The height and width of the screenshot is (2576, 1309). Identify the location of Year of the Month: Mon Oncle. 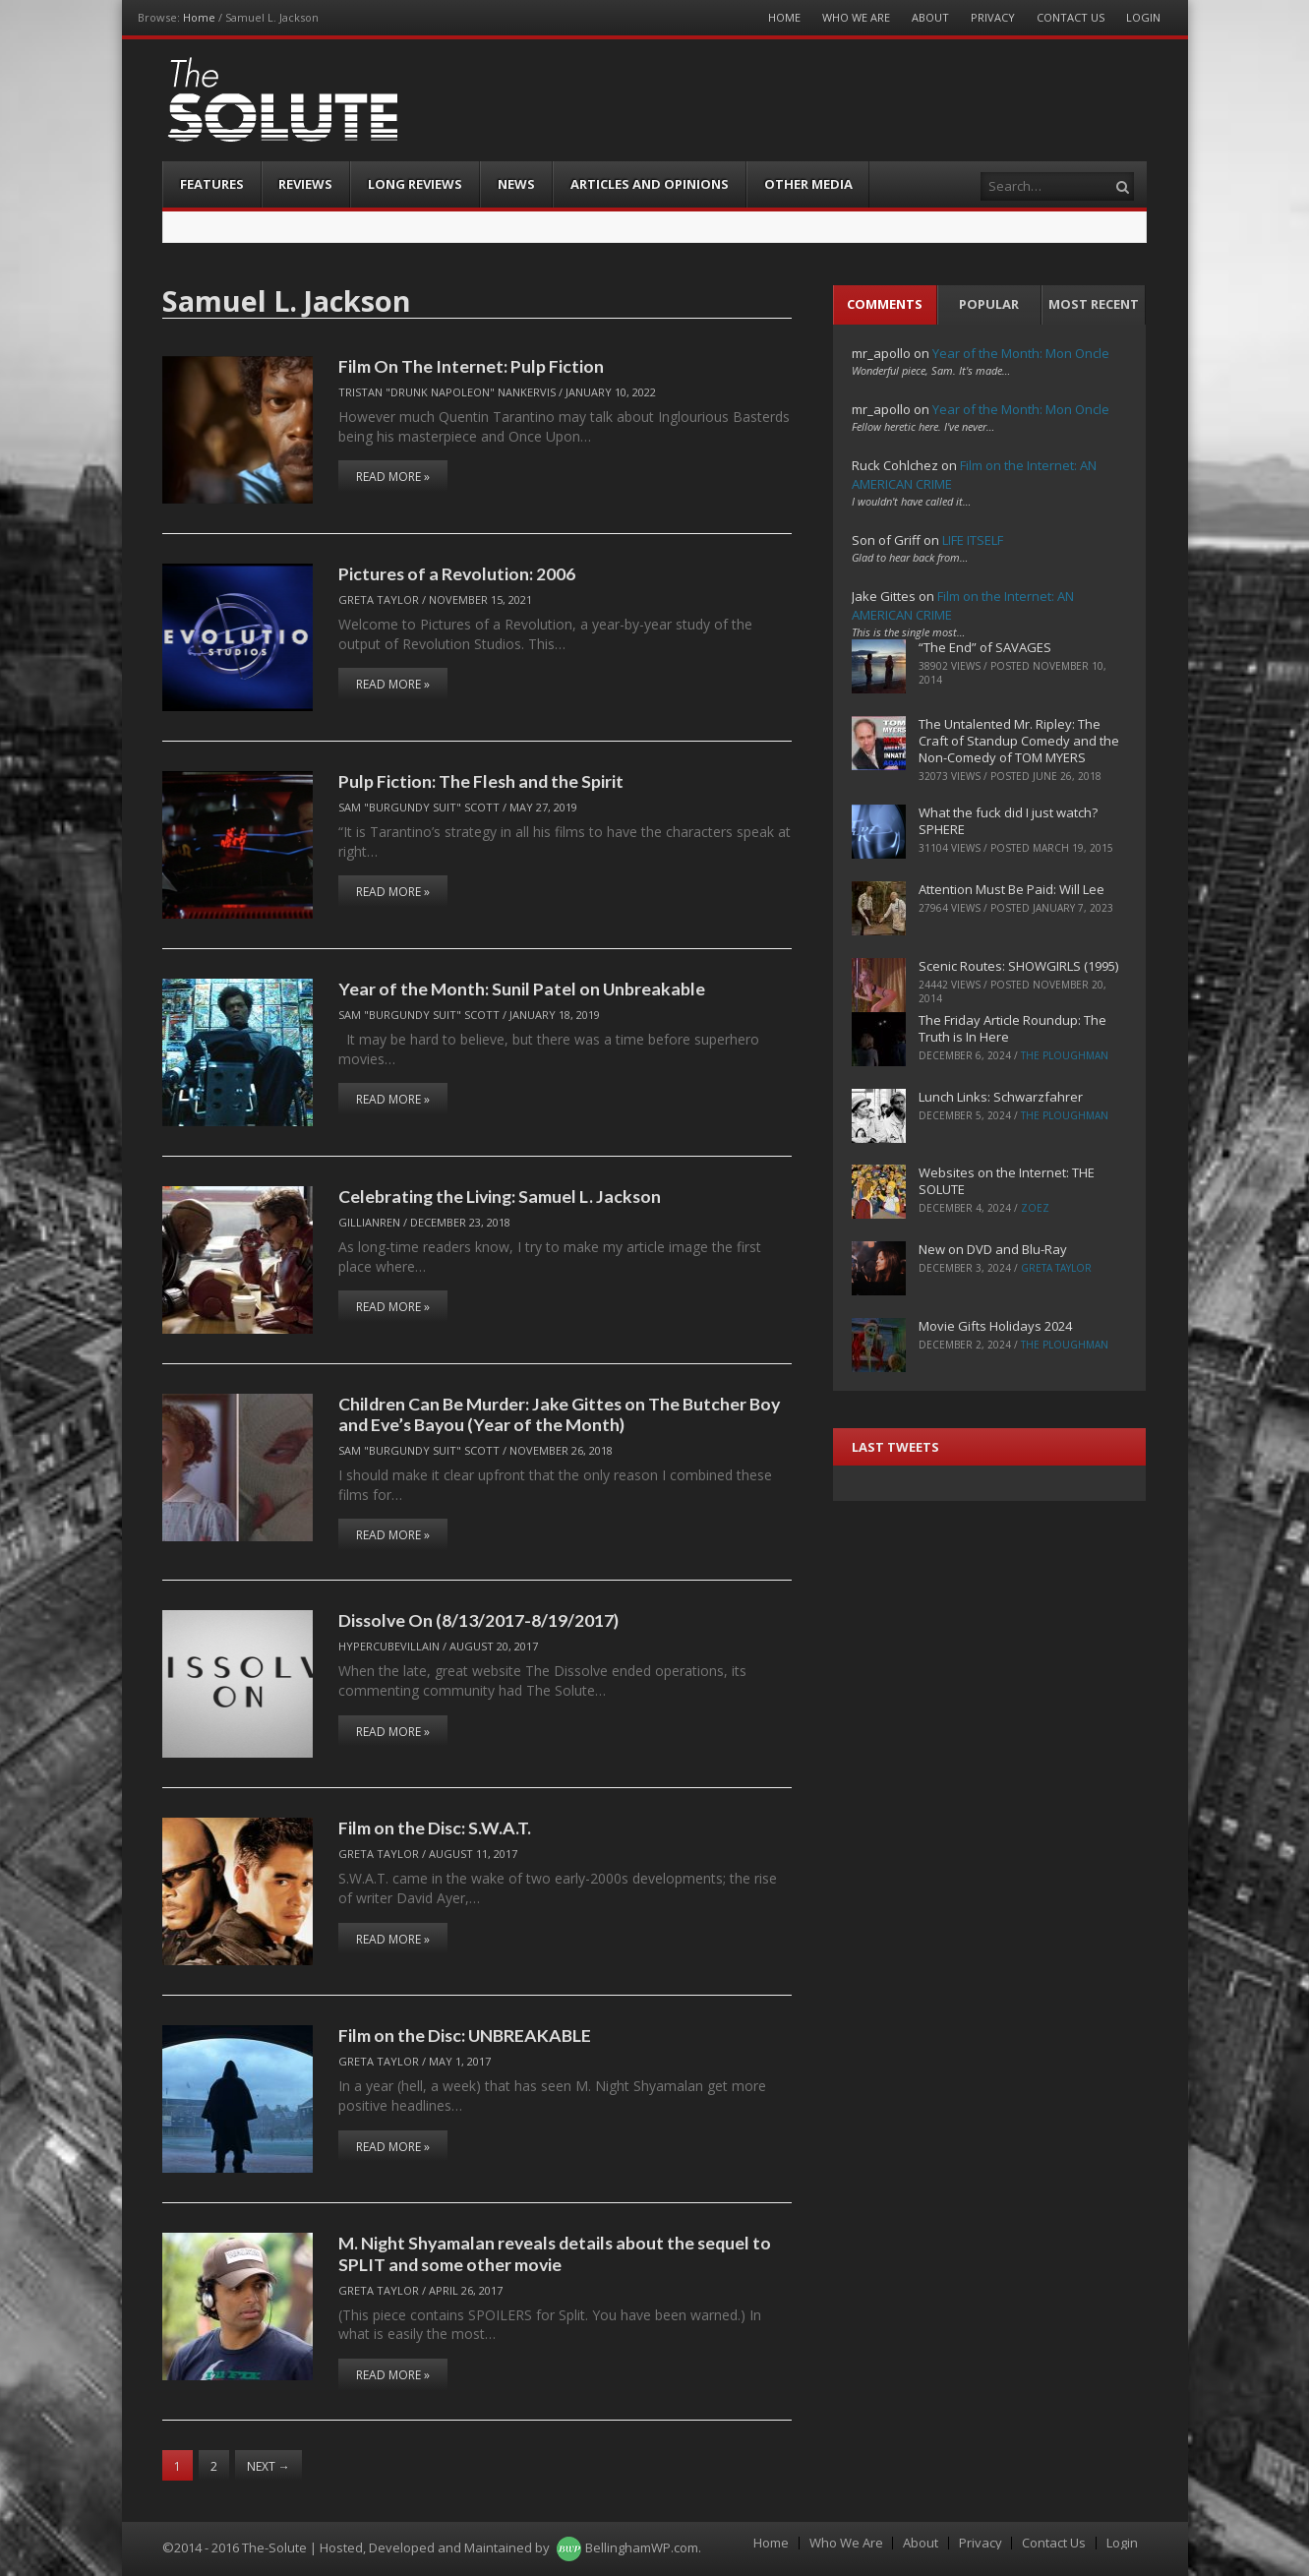
(1020, 353).